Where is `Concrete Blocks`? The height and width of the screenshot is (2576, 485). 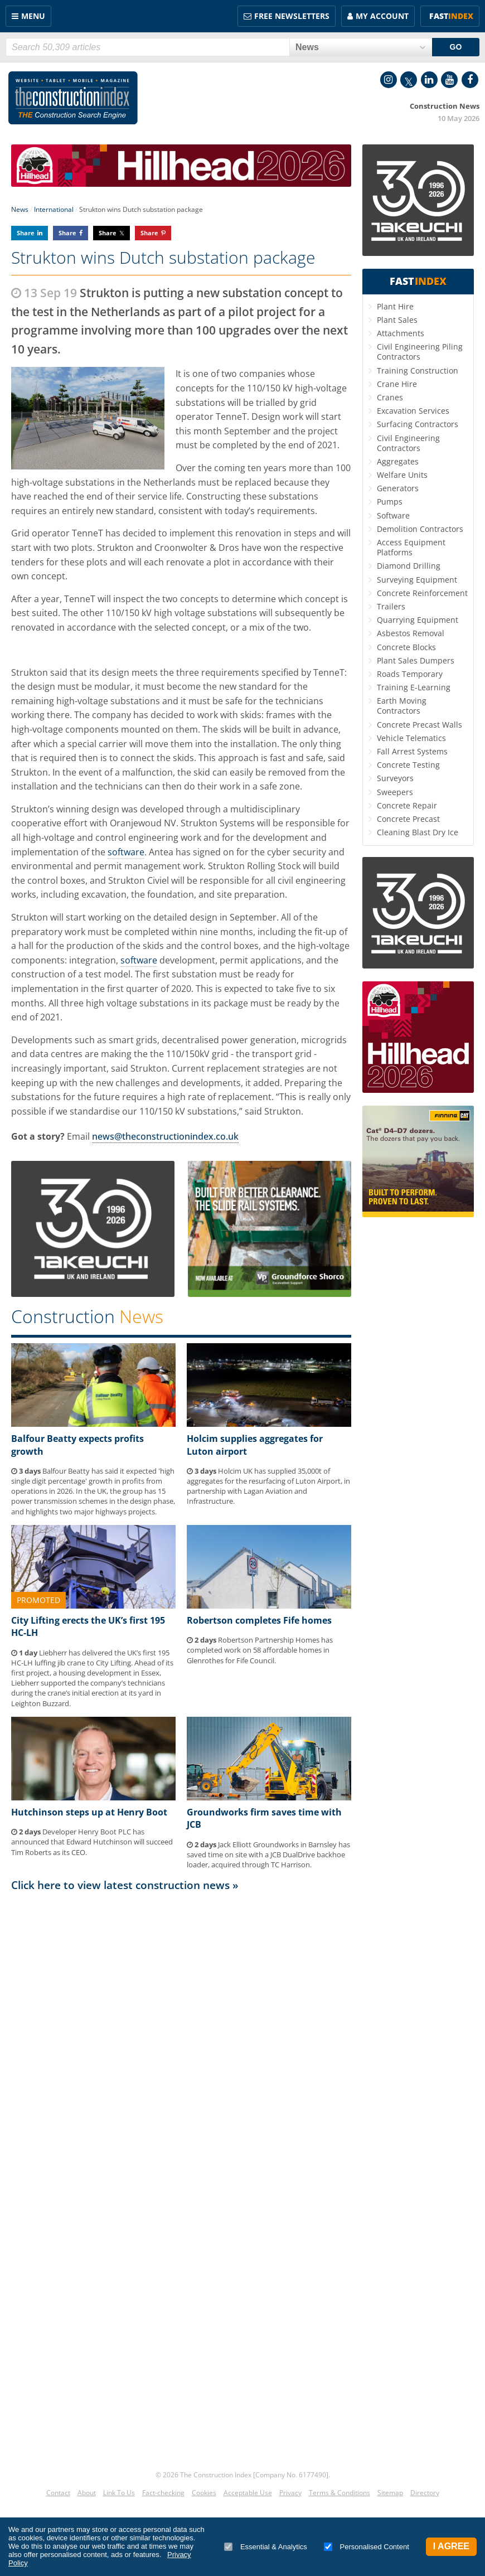
Concrete Blocks is located at coordinates (406, 647).